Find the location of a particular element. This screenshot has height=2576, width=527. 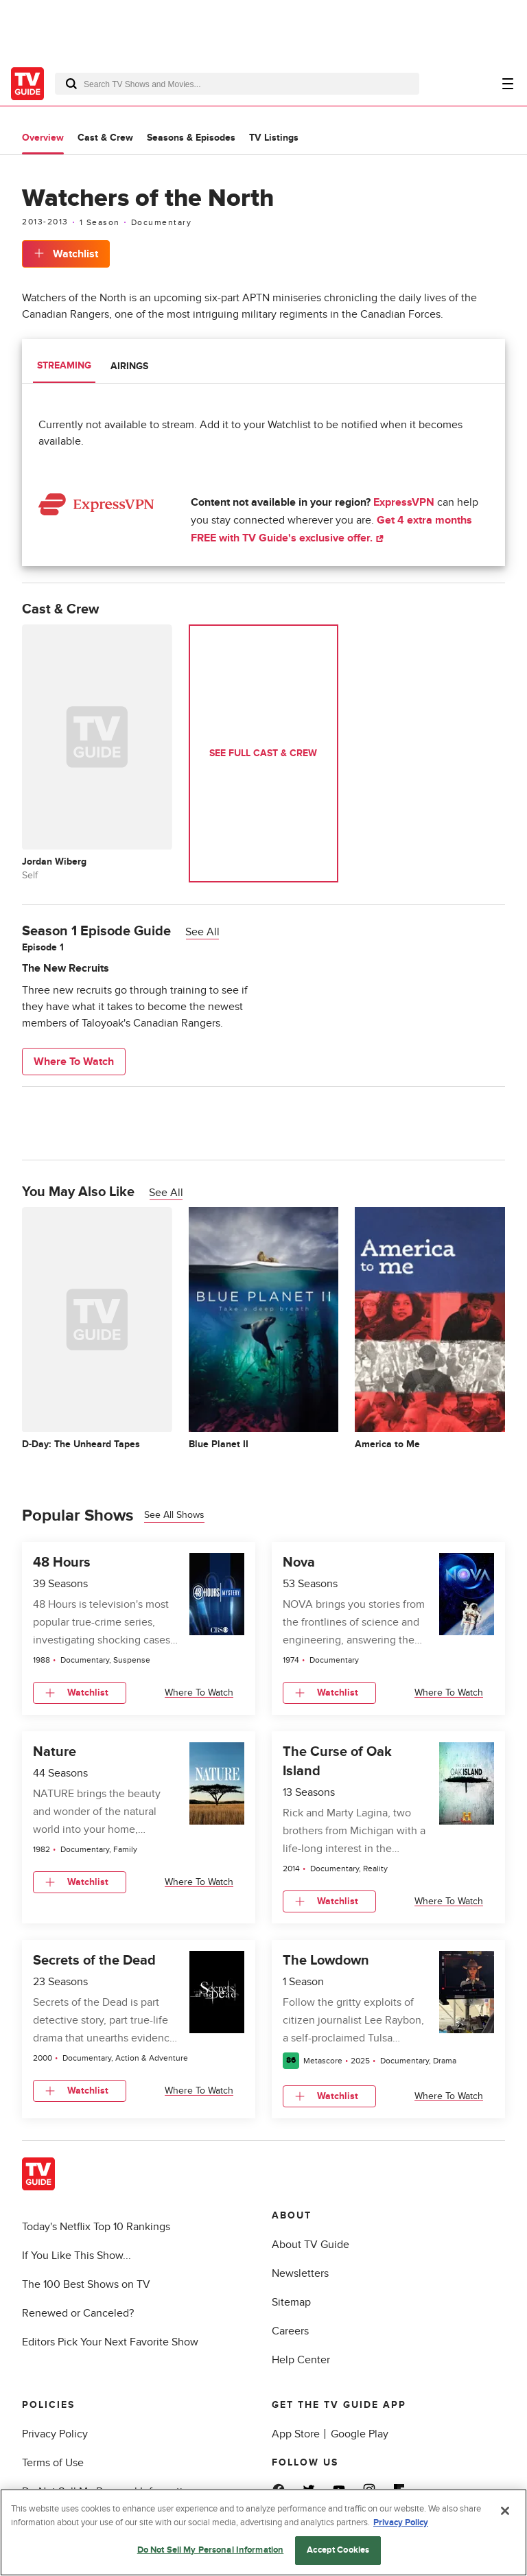

See Full Cast & Crew is located at coordinates (263, 753).